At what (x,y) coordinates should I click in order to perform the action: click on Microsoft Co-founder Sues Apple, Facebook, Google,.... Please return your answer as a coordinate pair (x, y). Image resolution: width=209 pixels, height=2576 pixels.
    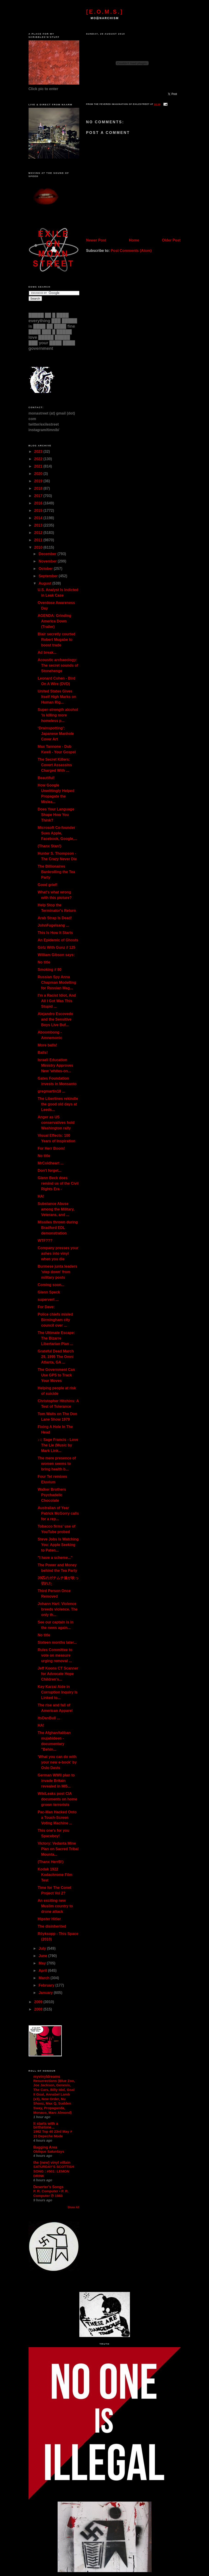
    Looking at the image, I should click on (57, 833).